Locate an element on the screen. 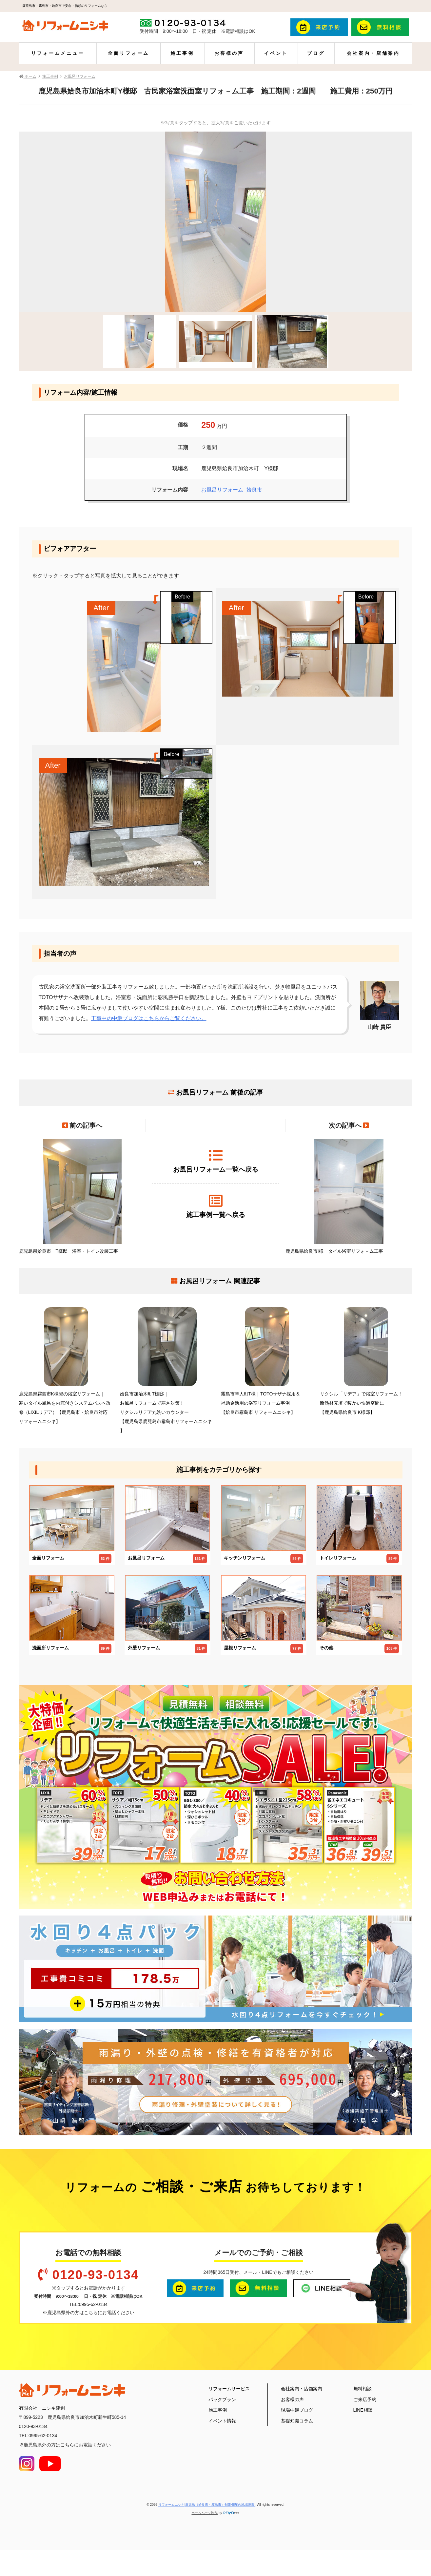  イベント情報 is located at coordinates (222, 2420).